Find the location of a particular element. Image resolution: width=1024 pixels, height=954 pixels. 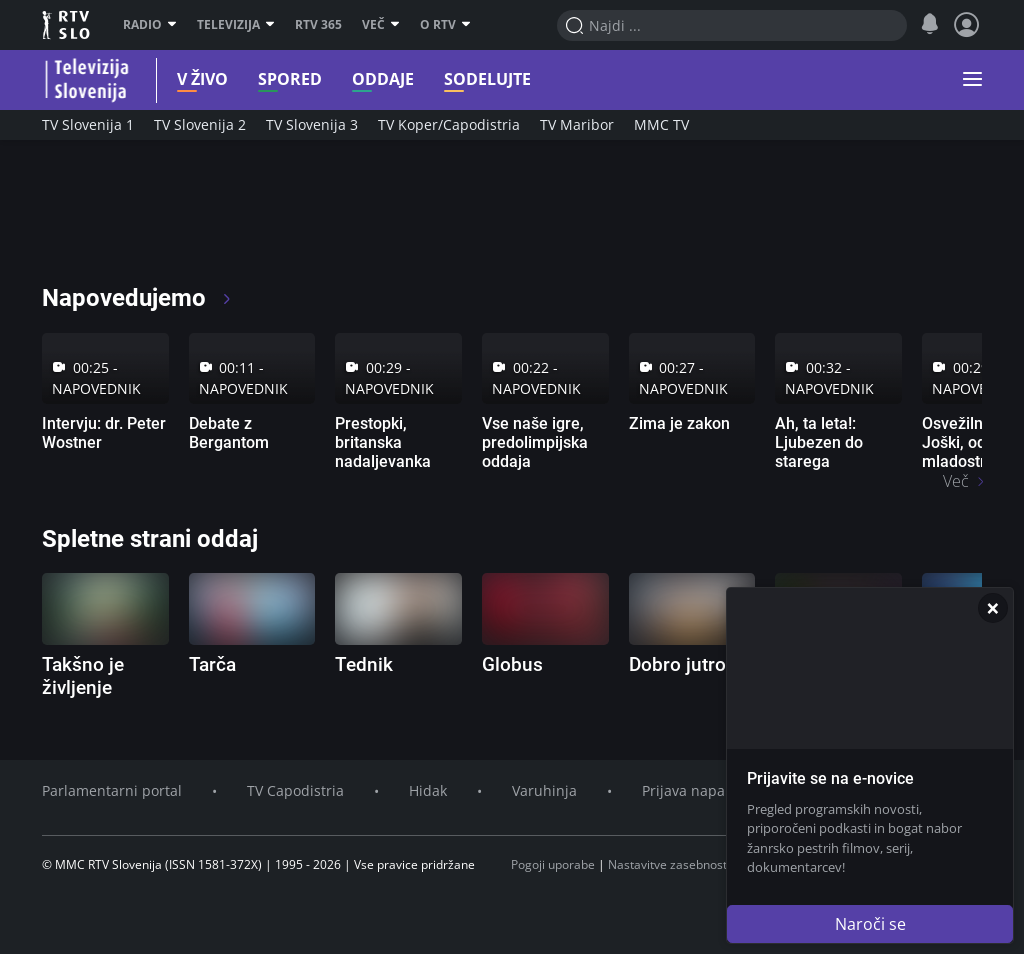

Naroči se is located at coordinates (870, 924).